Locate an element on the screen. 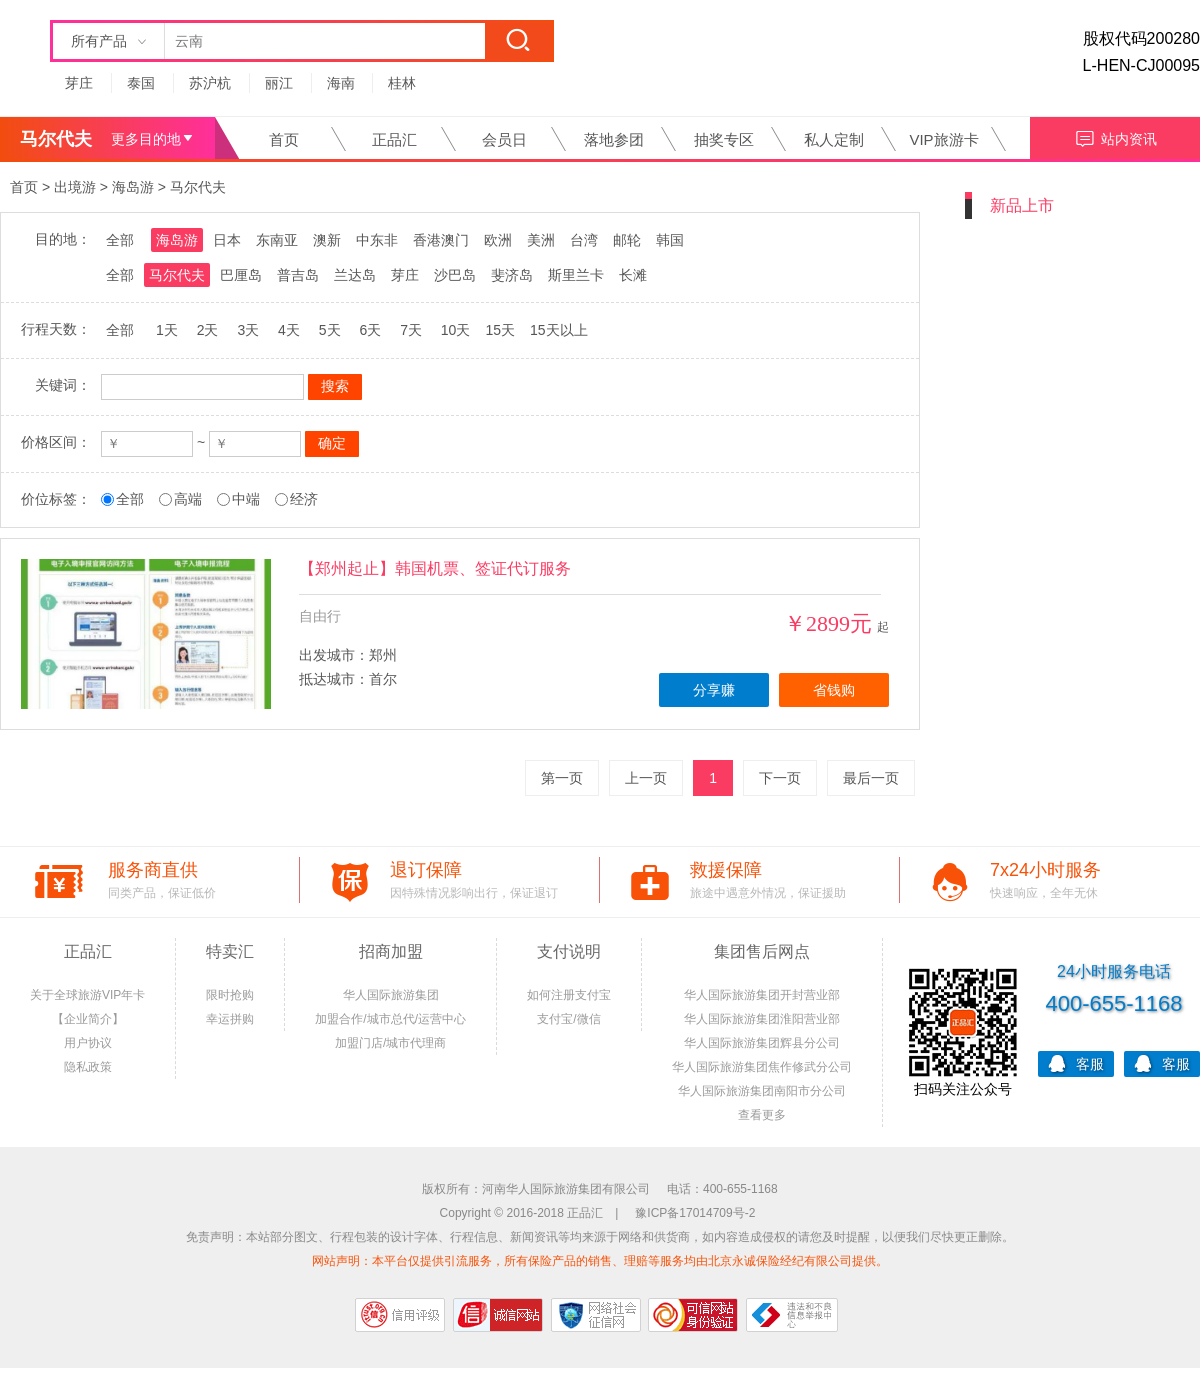 The width and height of the screenshot is (1200, 1392). 支付宝/微信 is located at coordinates (568, 1019).